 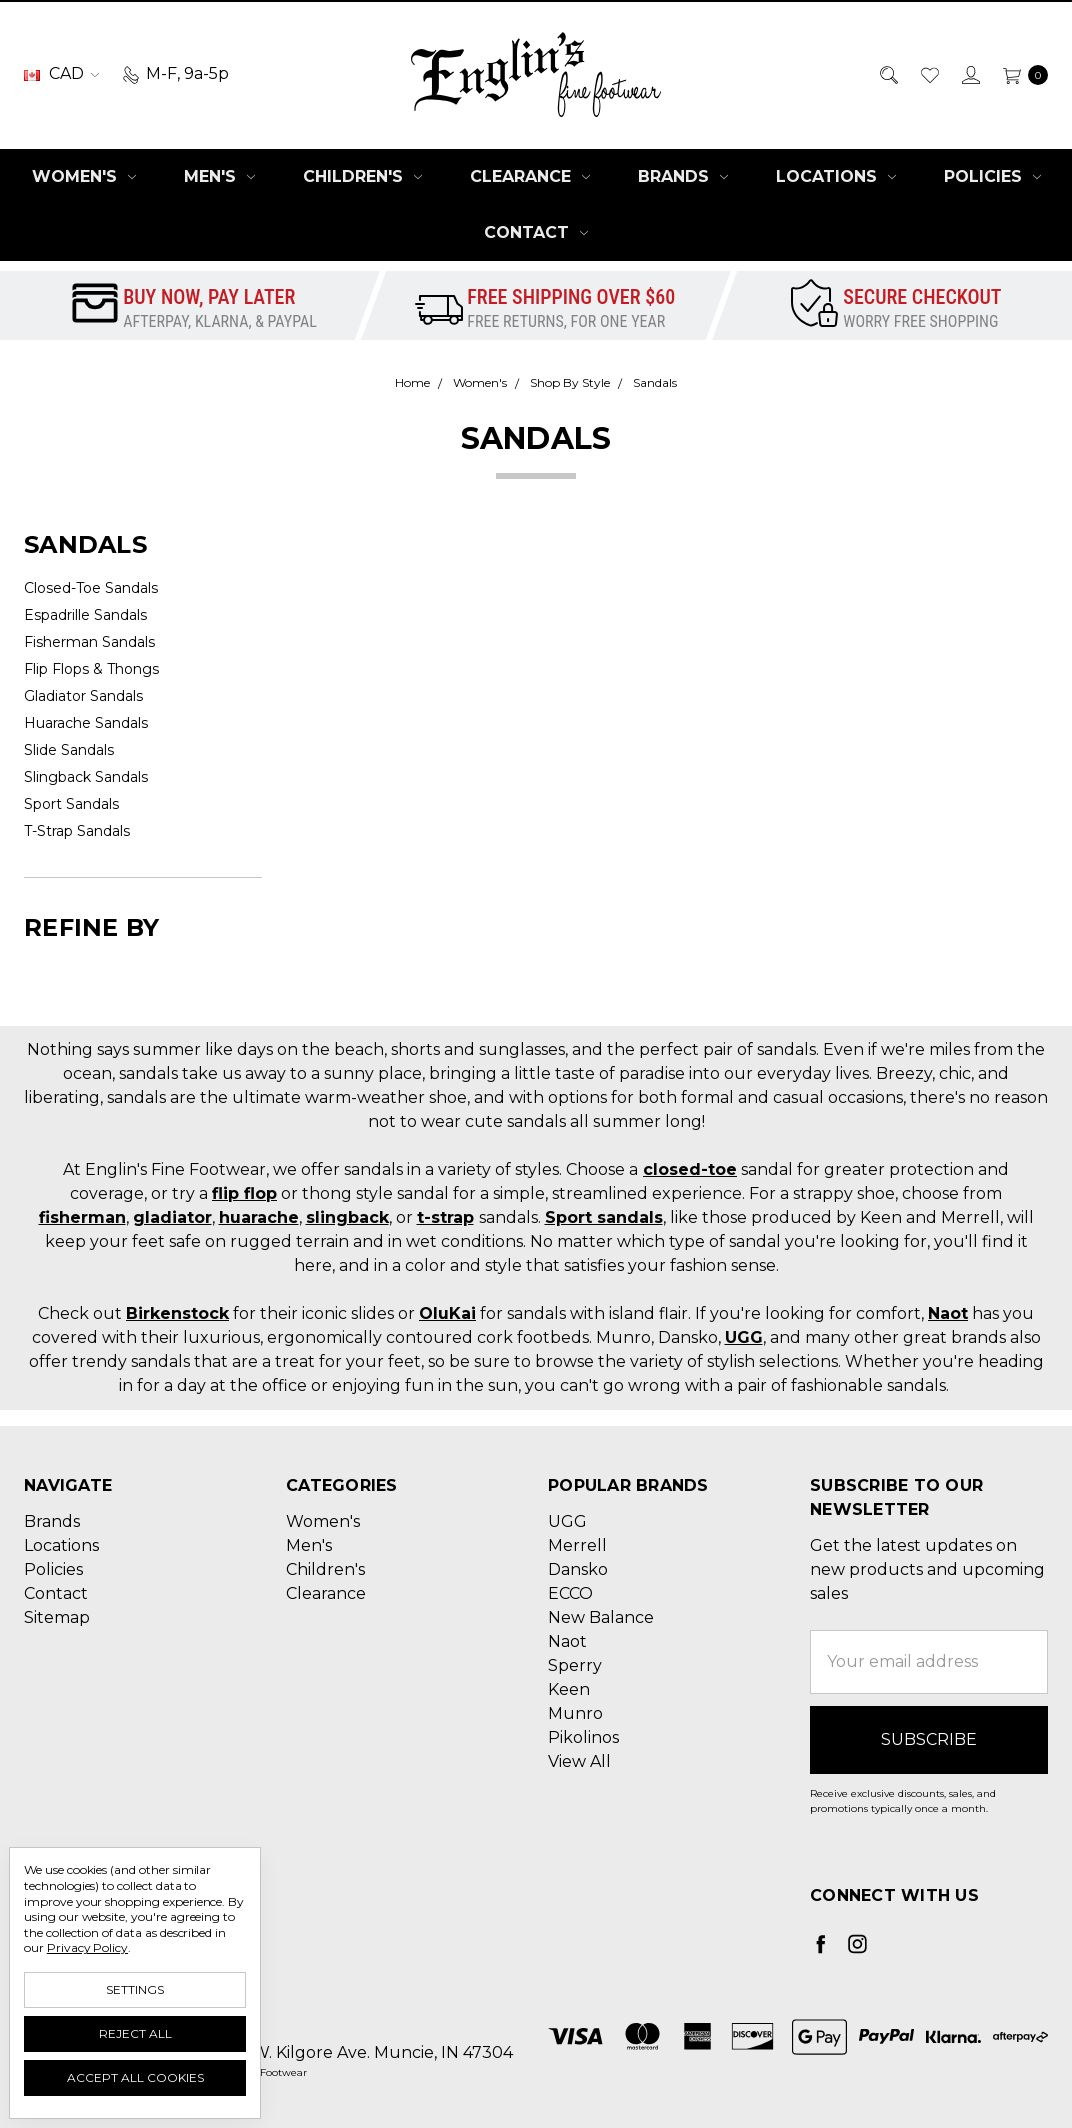 I want to click on T-Strap Sandals, so click(x=77, y=831).